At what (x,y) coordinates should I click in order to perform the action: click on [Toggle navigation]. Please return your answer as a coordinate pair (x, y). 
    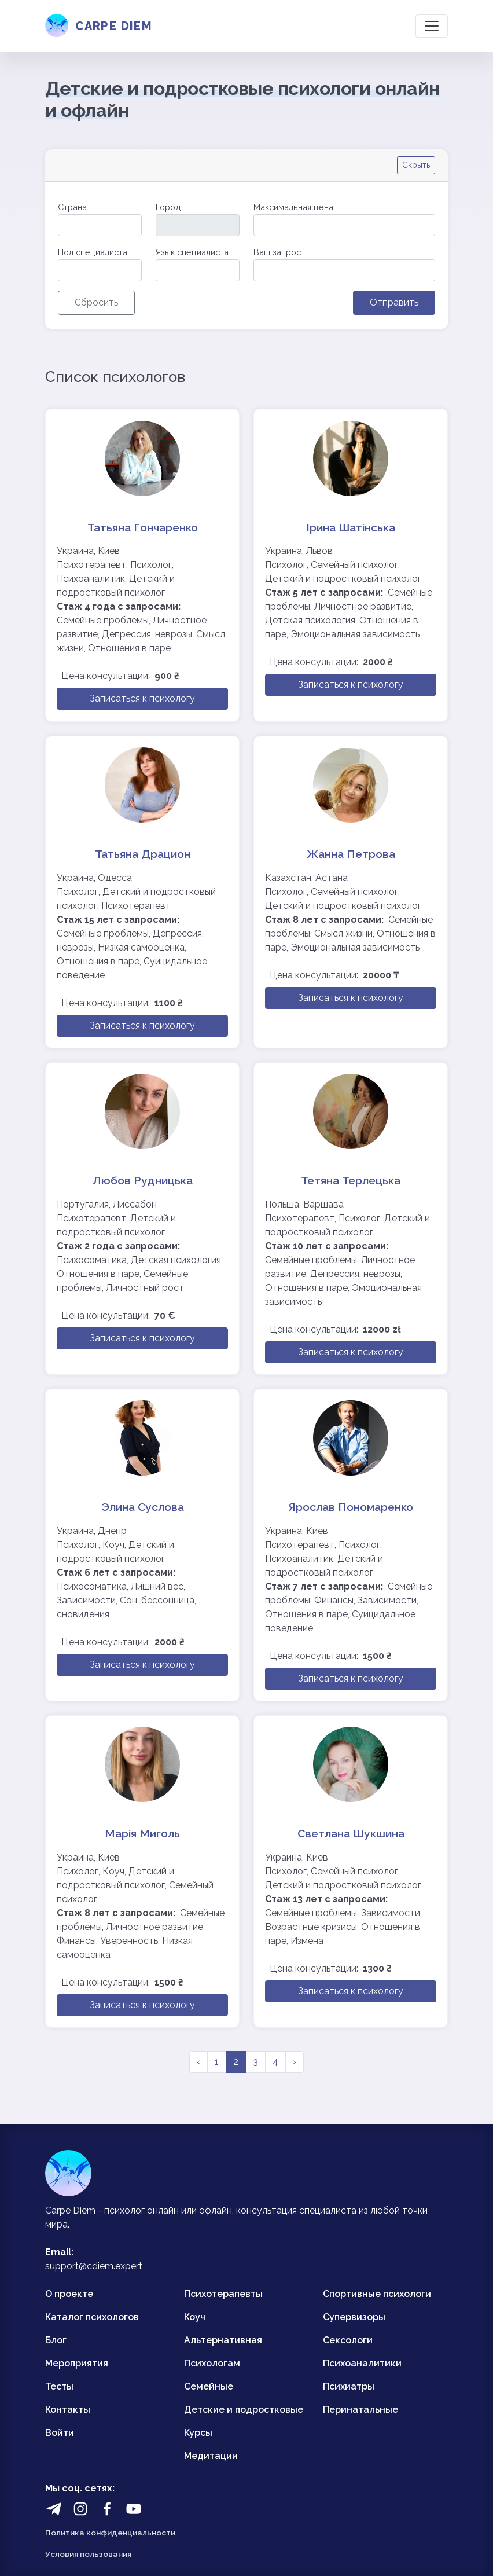
    Looking at the image, I should click on (431, 26).